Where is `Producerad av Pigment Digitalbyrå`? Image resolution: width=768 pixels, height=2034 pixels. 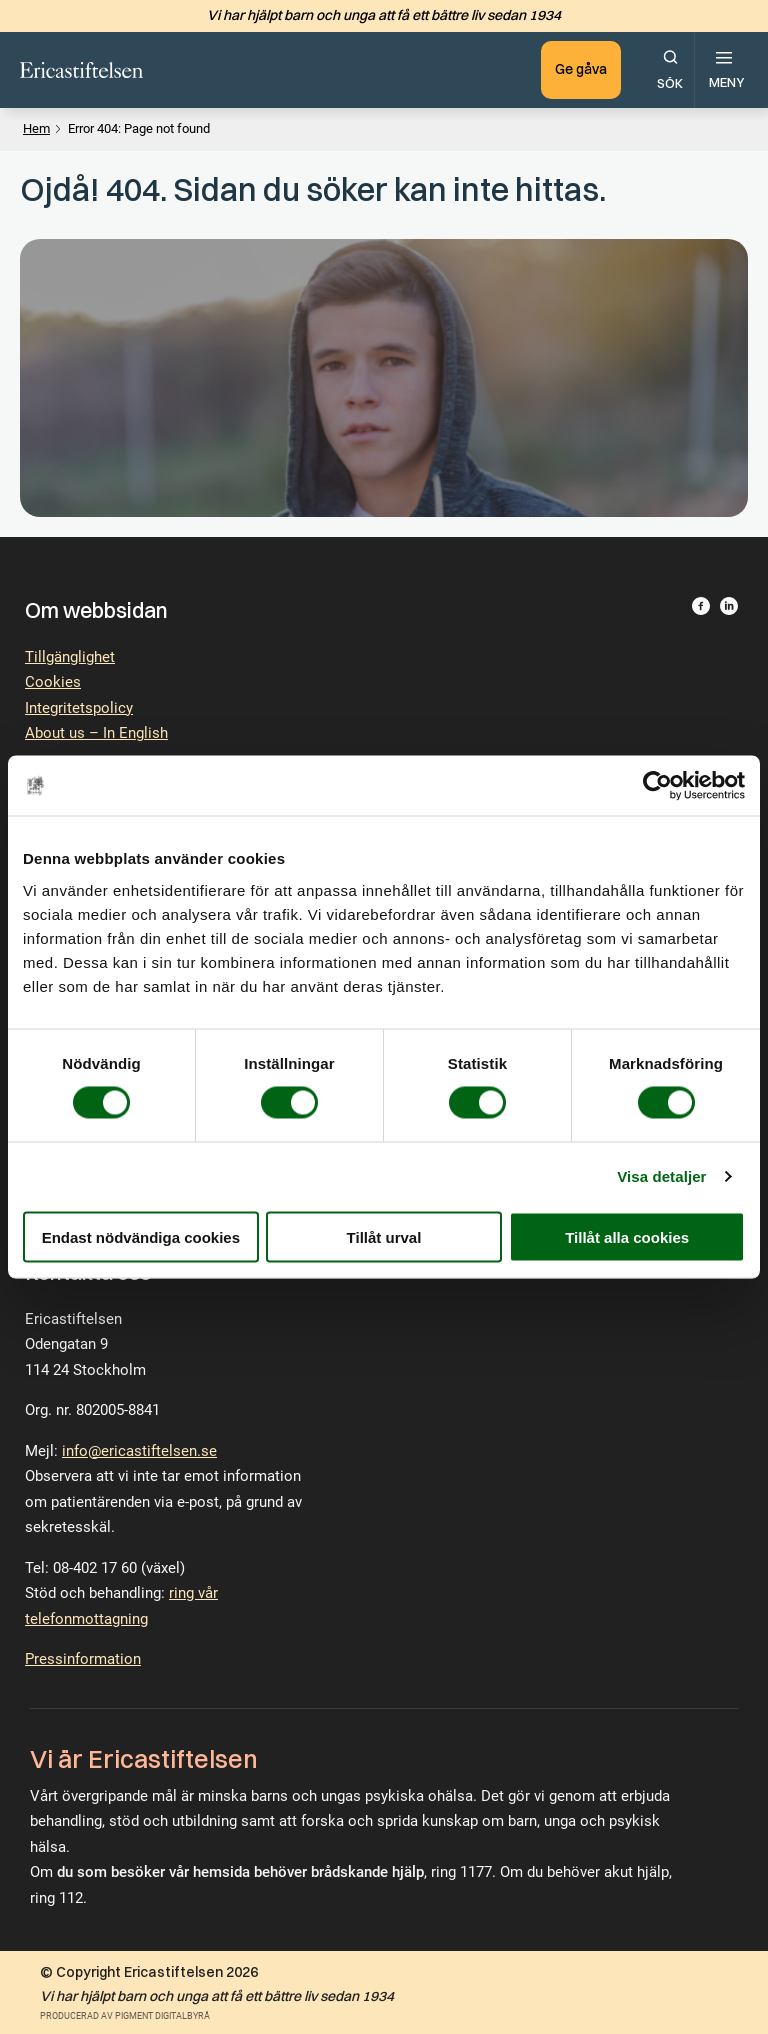 Producerad av Pigment Digitalbyrå is located at coordinates (125, 2016).